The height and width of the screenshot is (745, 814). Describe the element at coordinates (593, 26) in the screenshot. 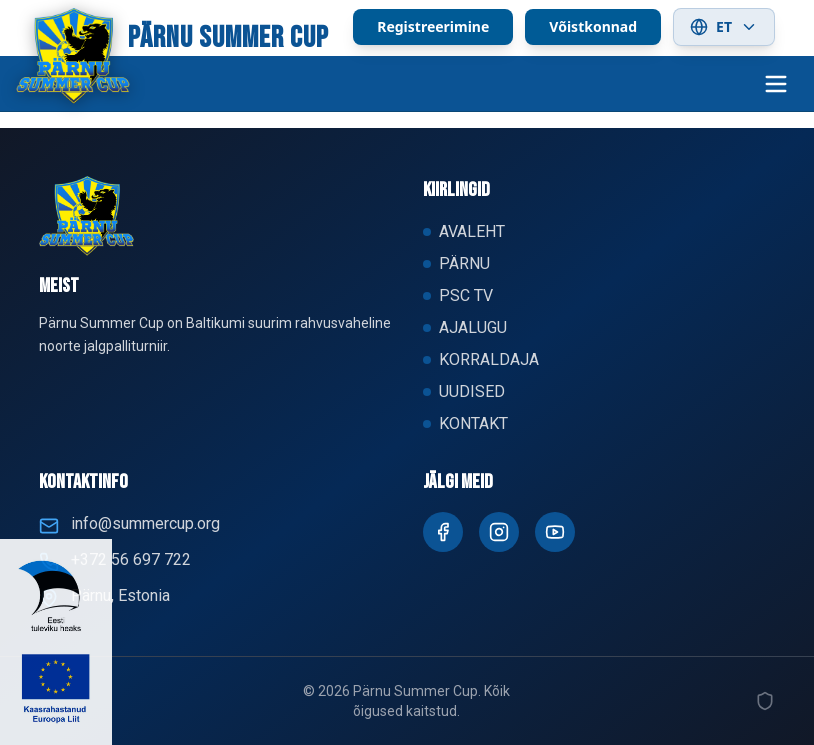

I see `Võistkonnad` at that location.